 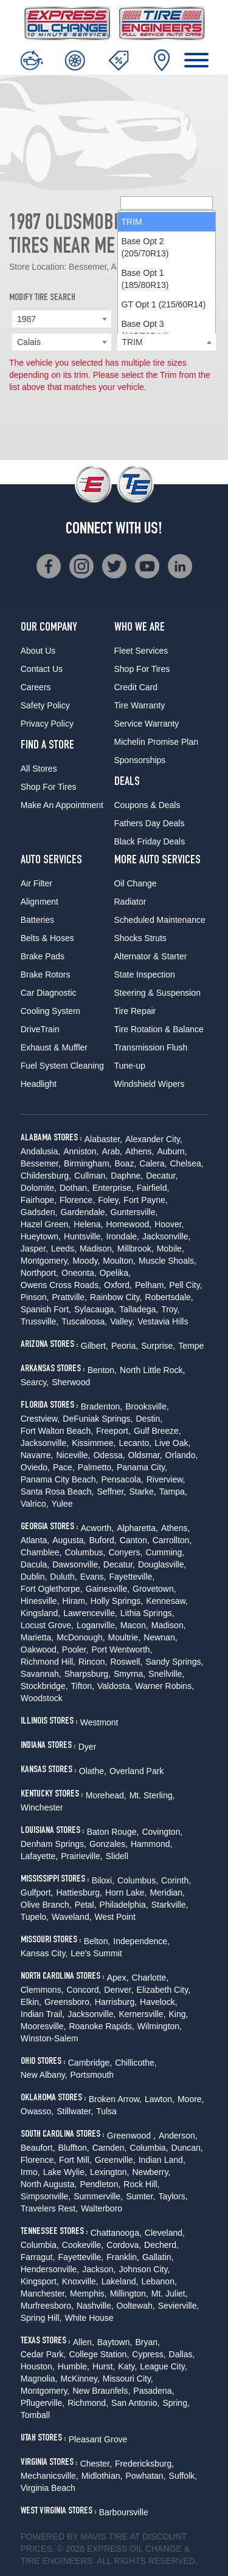 I want to click on Greensboro,, so click(x=68, y=2002).